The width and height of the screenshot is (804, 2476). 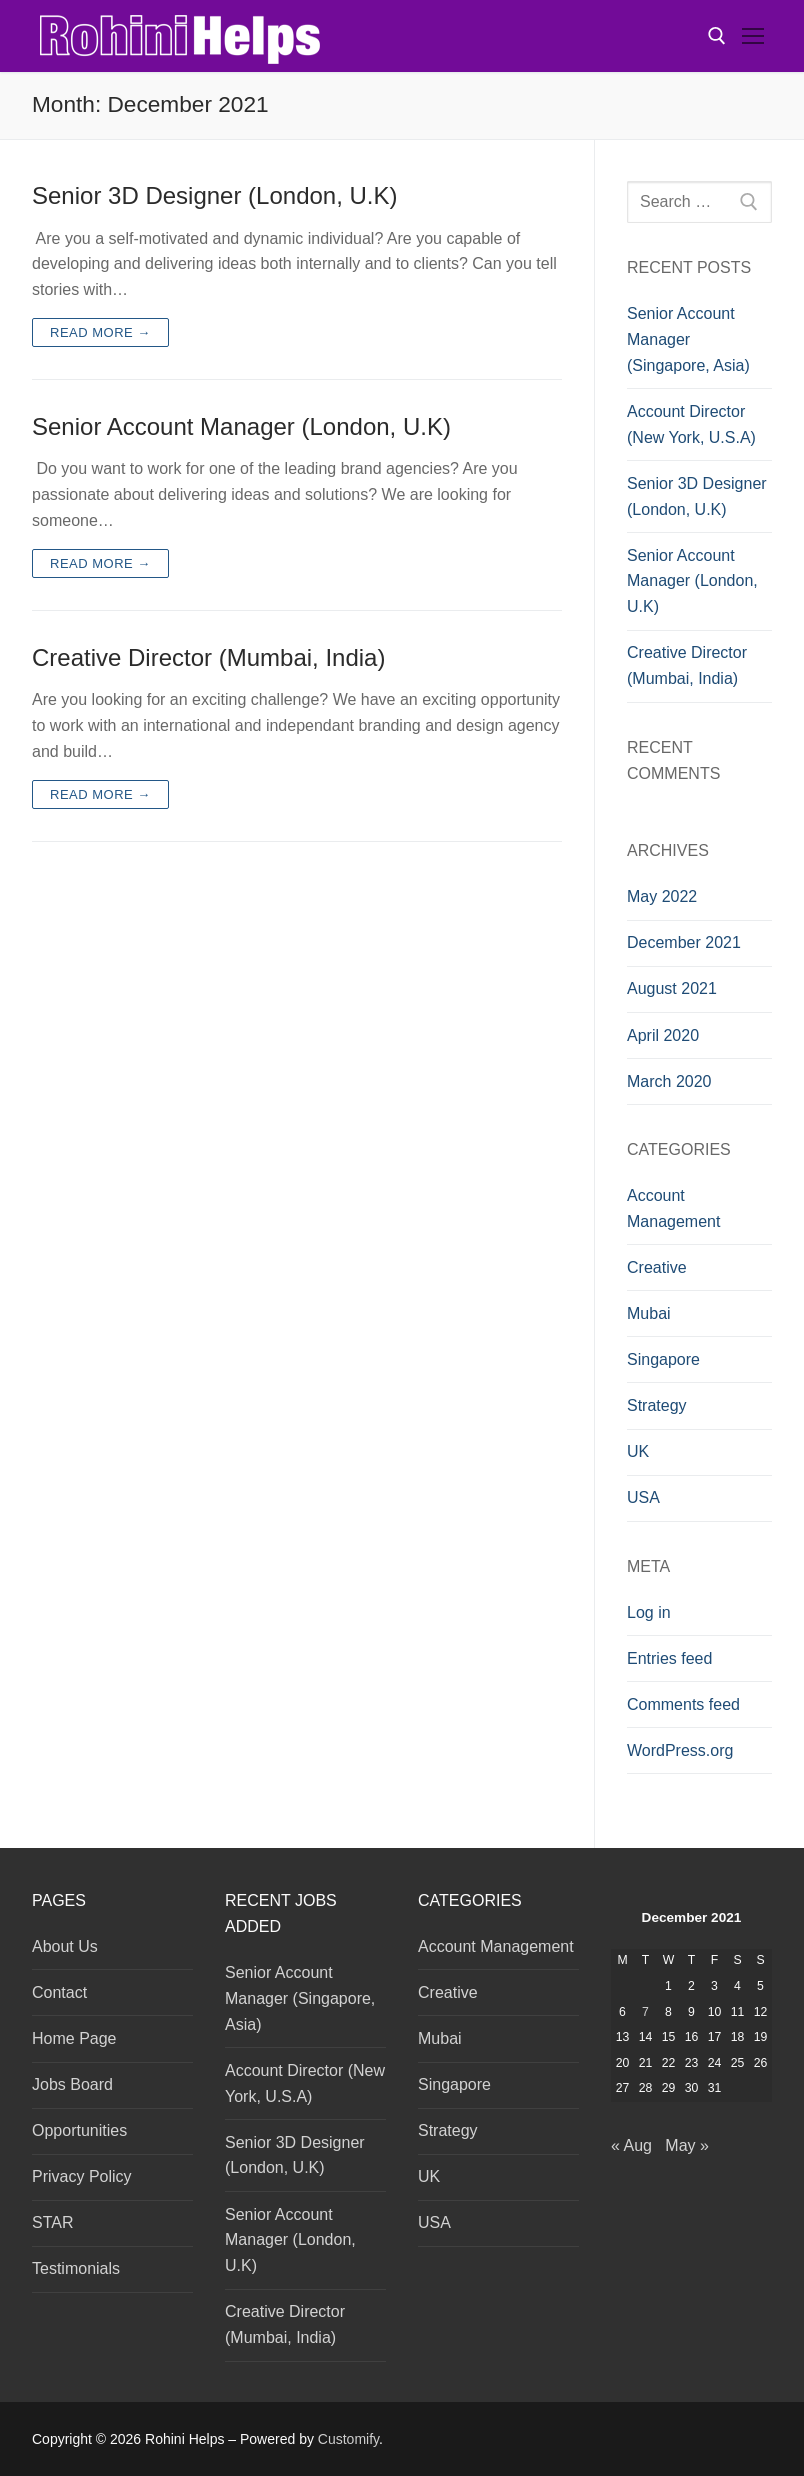 I want to click on « Aug, so click(x=631, y=2145).